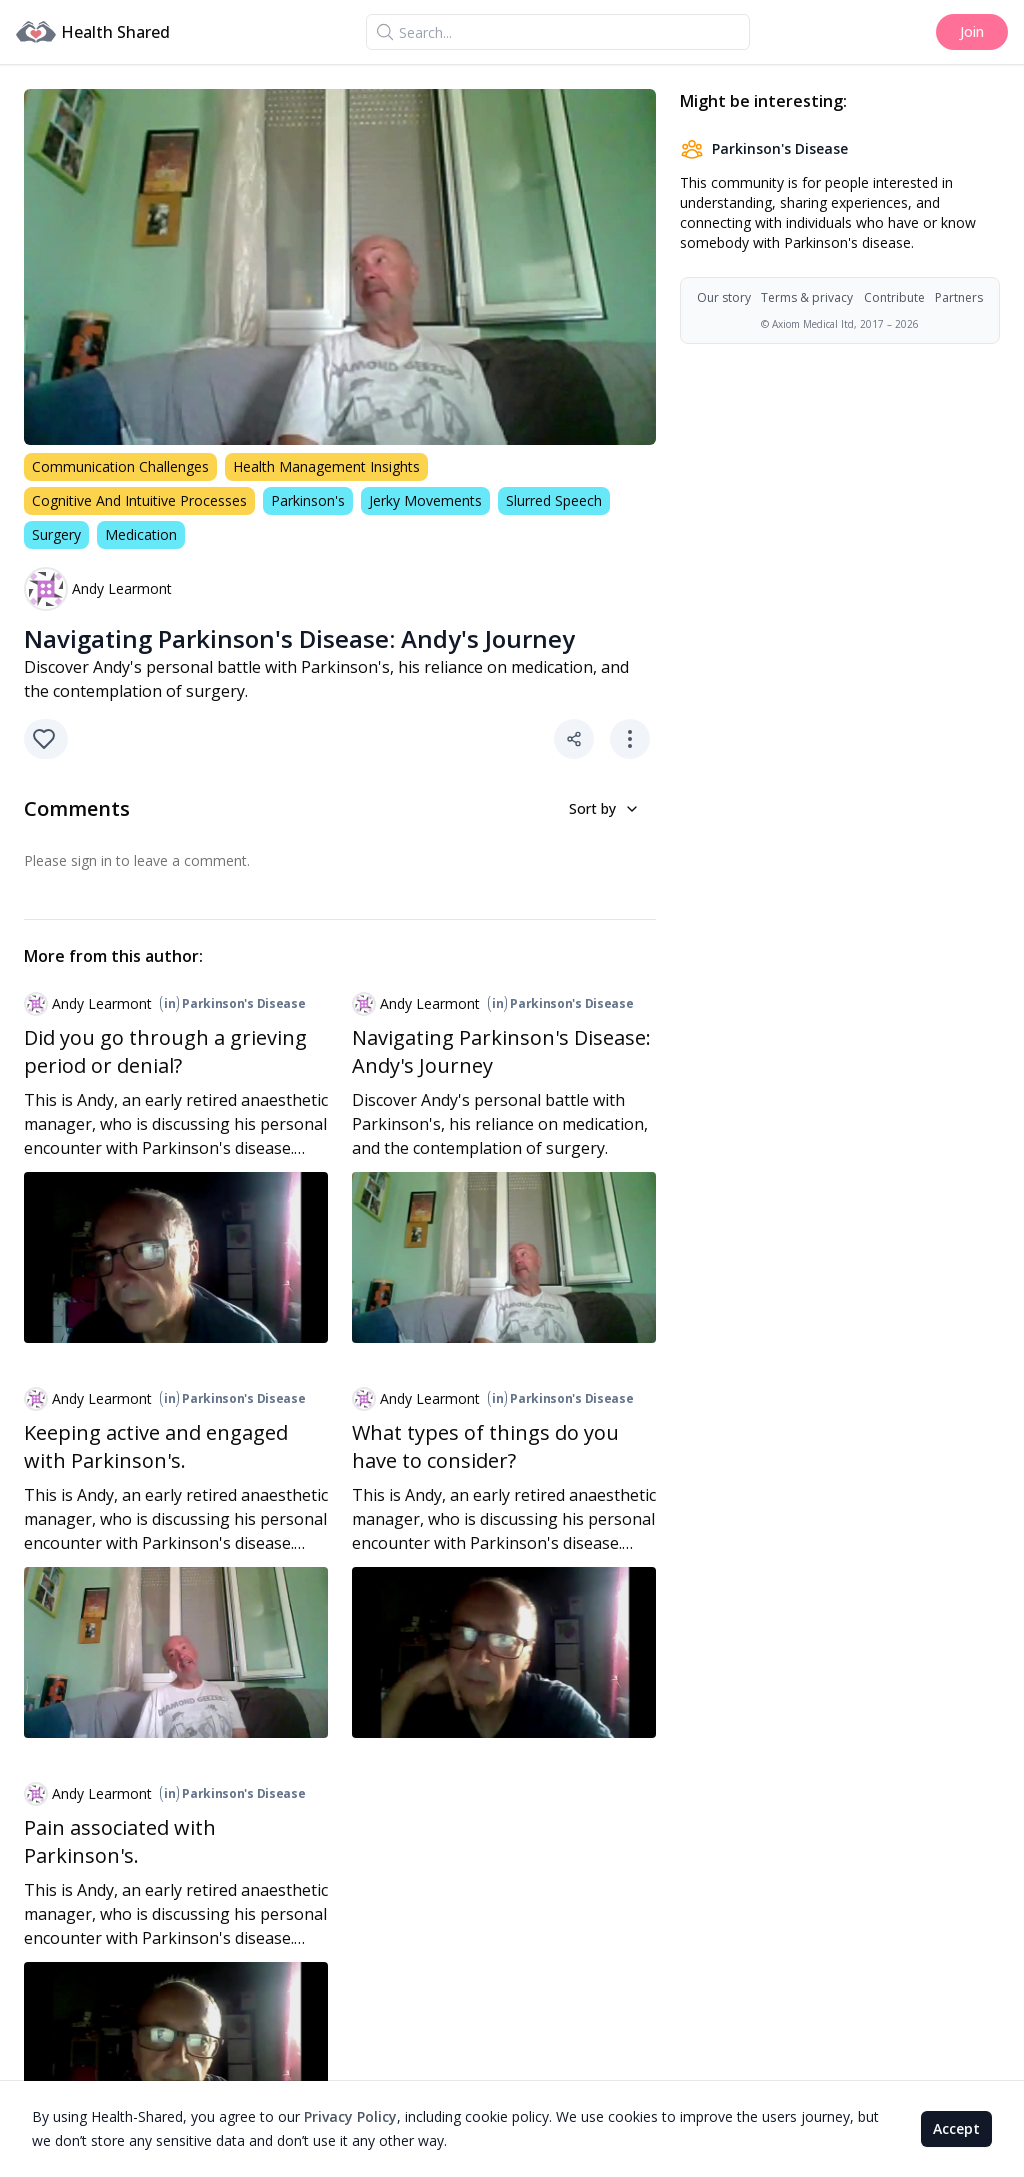 The height and width of the screenshot is (2177, 1024). Describe the element at coordinates (340, 267) in the screenshot. I see `[region]` at that location.